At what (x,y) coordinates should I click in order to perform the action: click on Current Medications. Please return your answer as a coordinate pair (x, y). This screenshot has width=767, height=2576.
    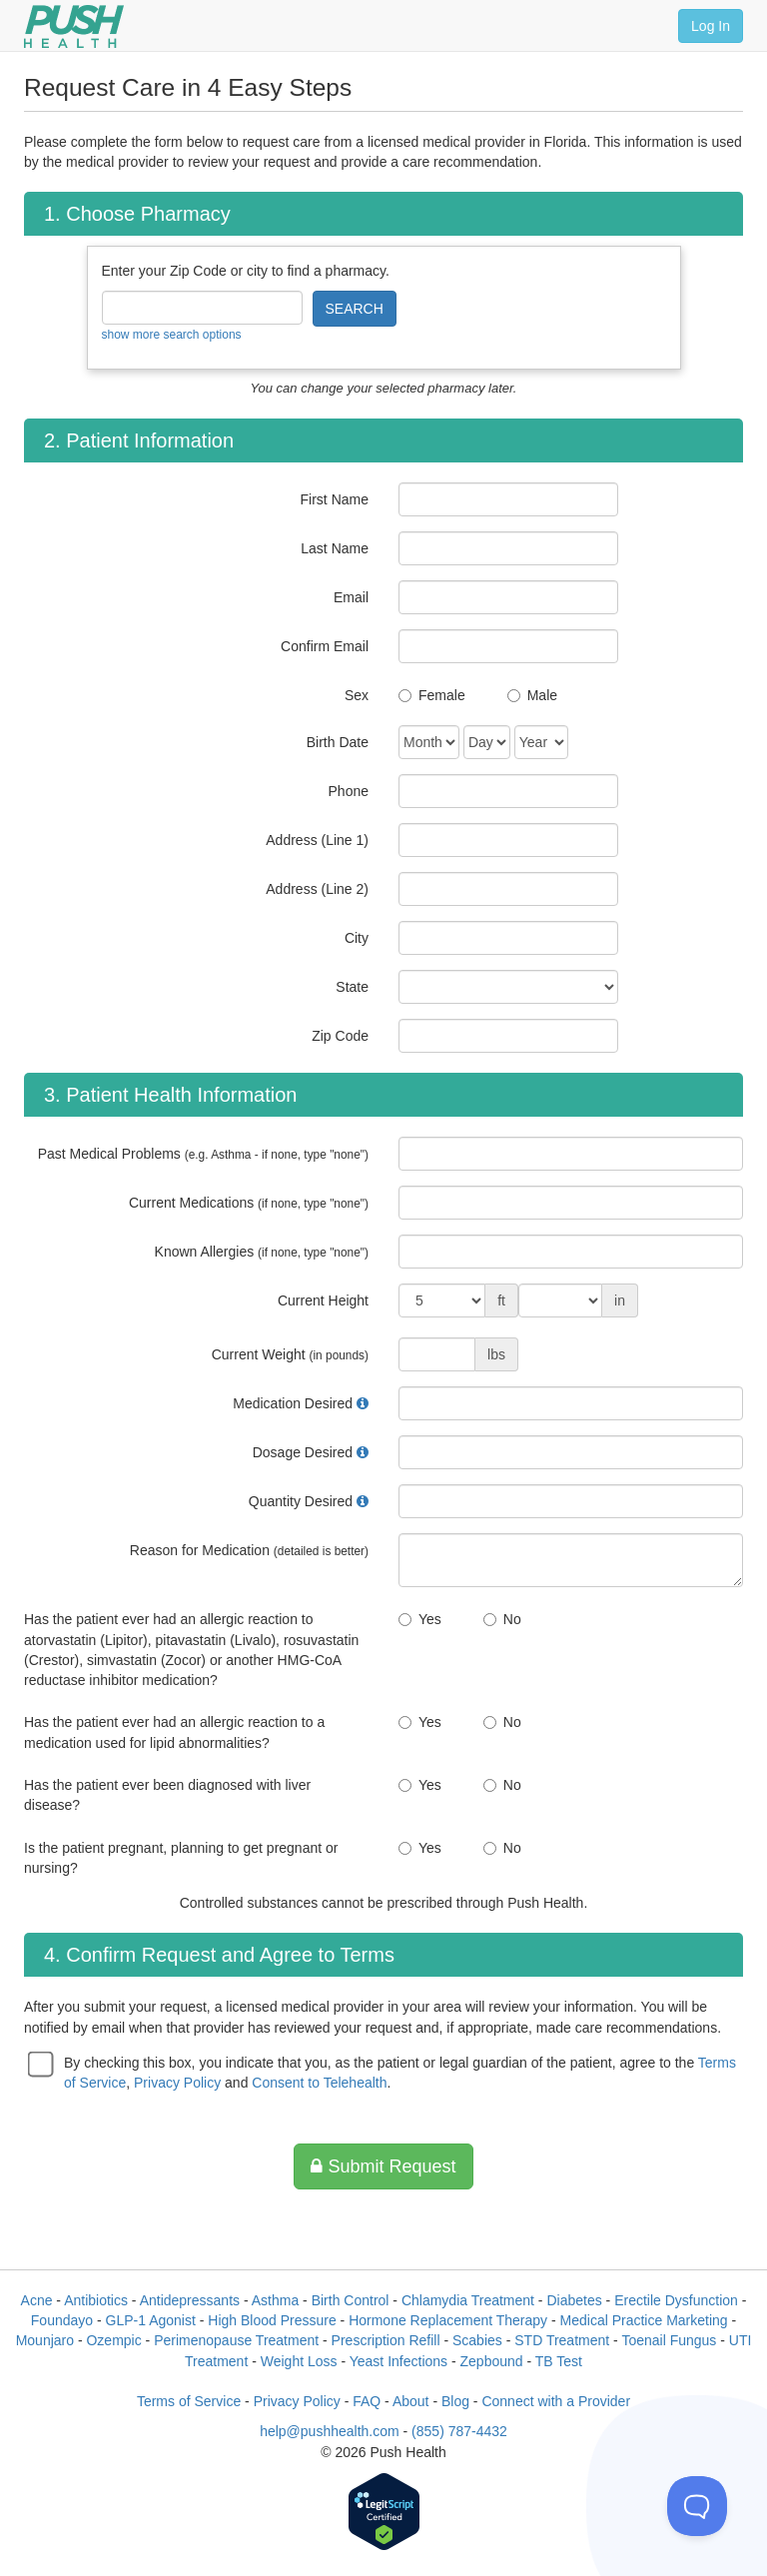
    Looking at the image, I should click on (249, 1203).